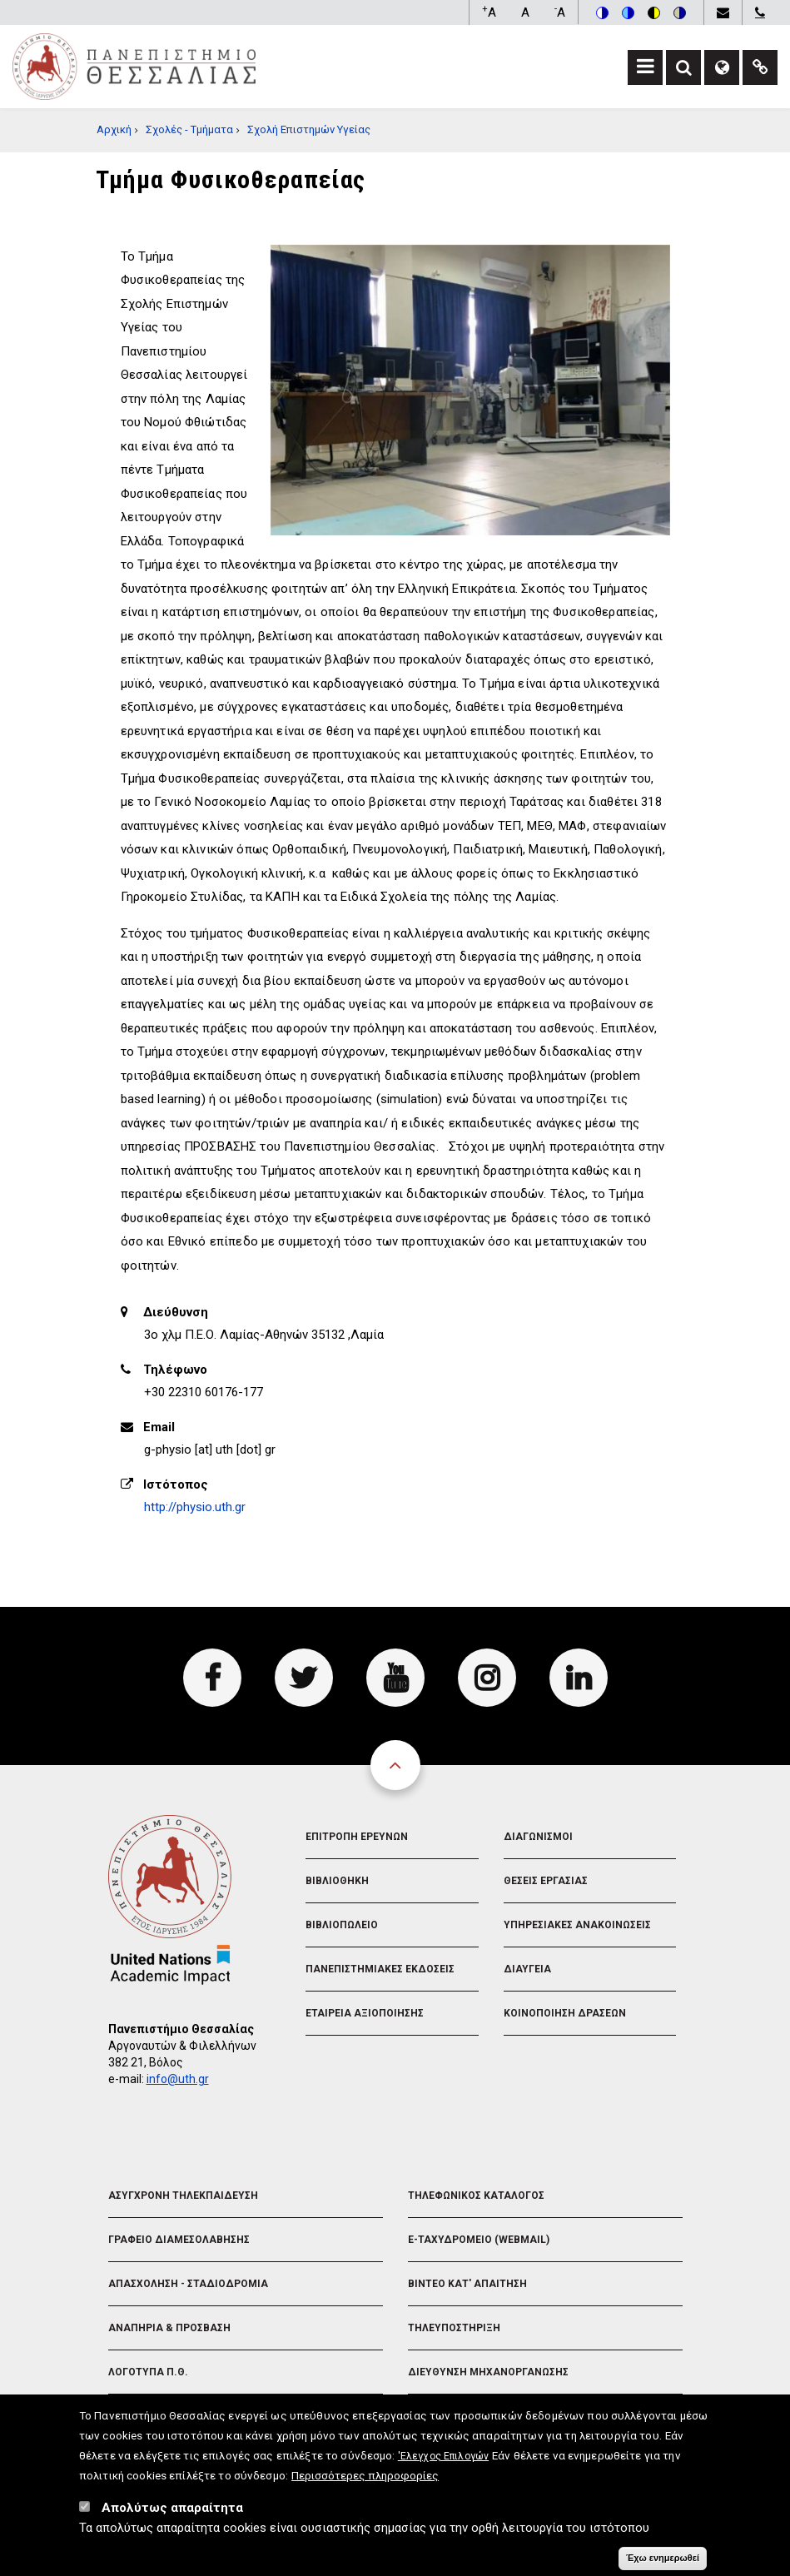  What do you see at coordinates (546, 1881) in the screenshot?
I see `Θεσεις Εργασιας` at bounding box center [546, 1881].